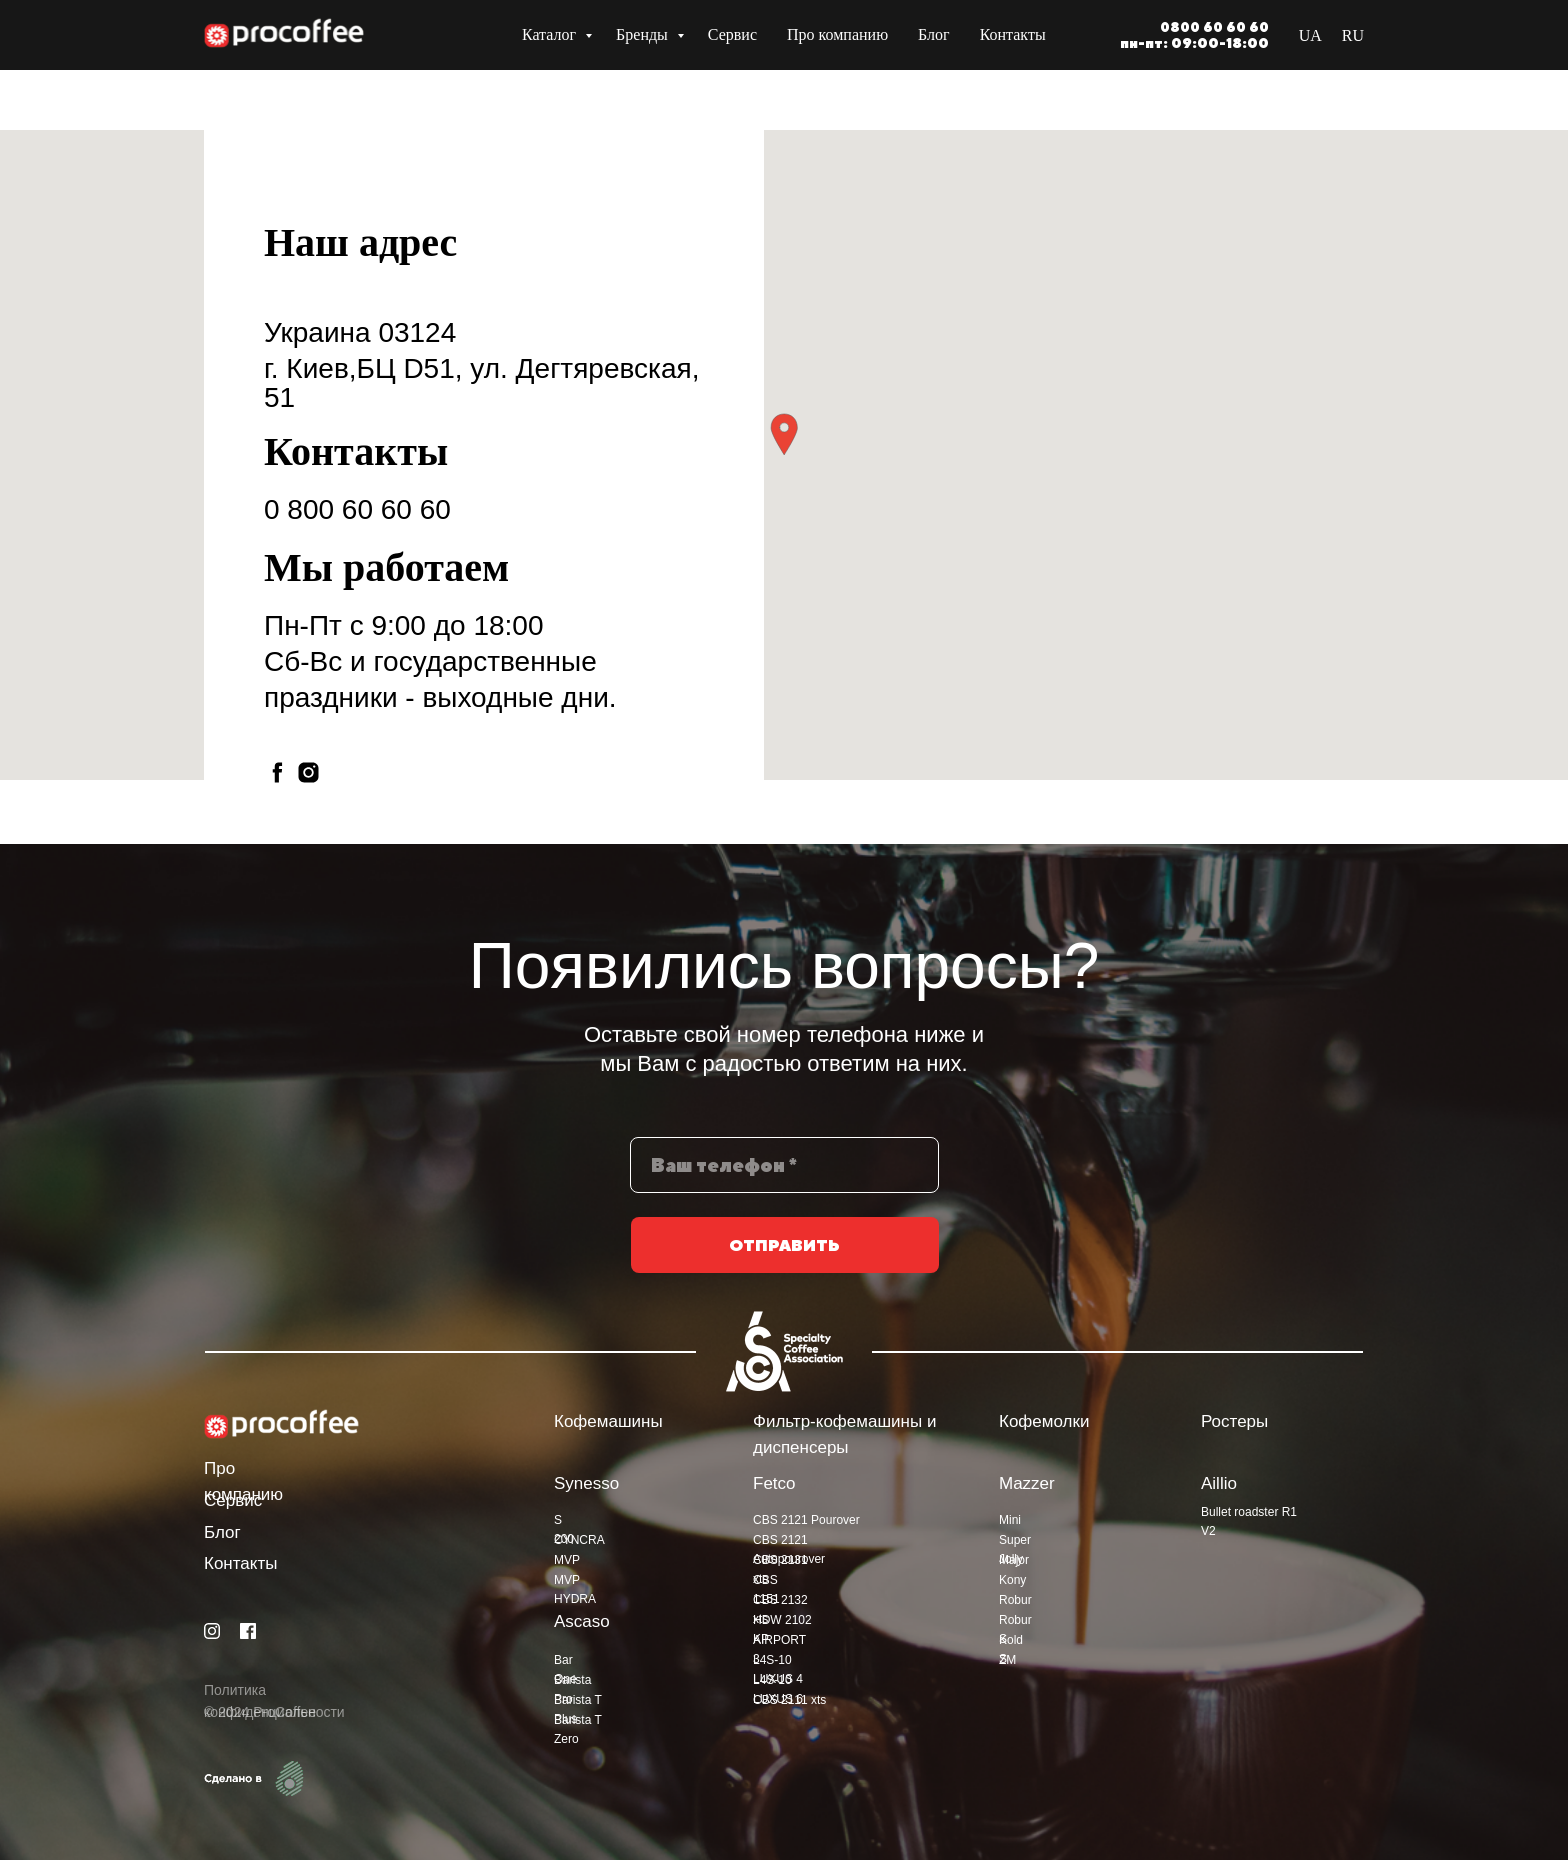 This screenshot has height=1860, width=1568. What do you see at coordinates (567, 1560) in the screenshot?
I see `MVP` at bounding box center [567, 1560].